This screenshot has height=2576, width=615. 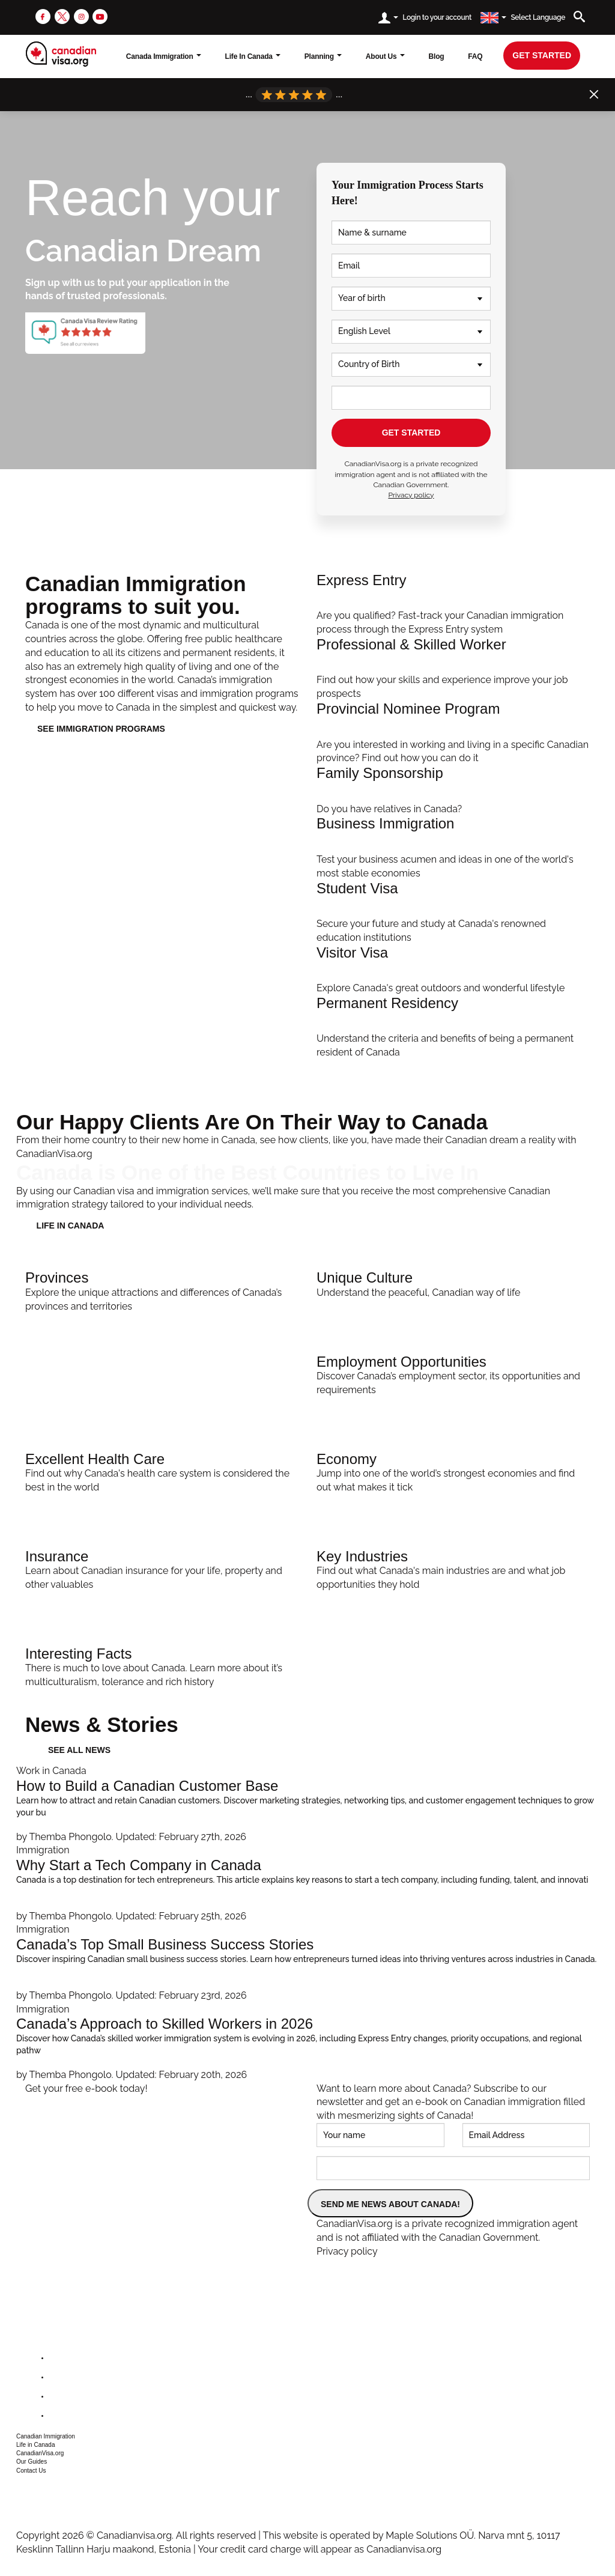 I want to click on GET STARTED, so click(x=411, y=432).